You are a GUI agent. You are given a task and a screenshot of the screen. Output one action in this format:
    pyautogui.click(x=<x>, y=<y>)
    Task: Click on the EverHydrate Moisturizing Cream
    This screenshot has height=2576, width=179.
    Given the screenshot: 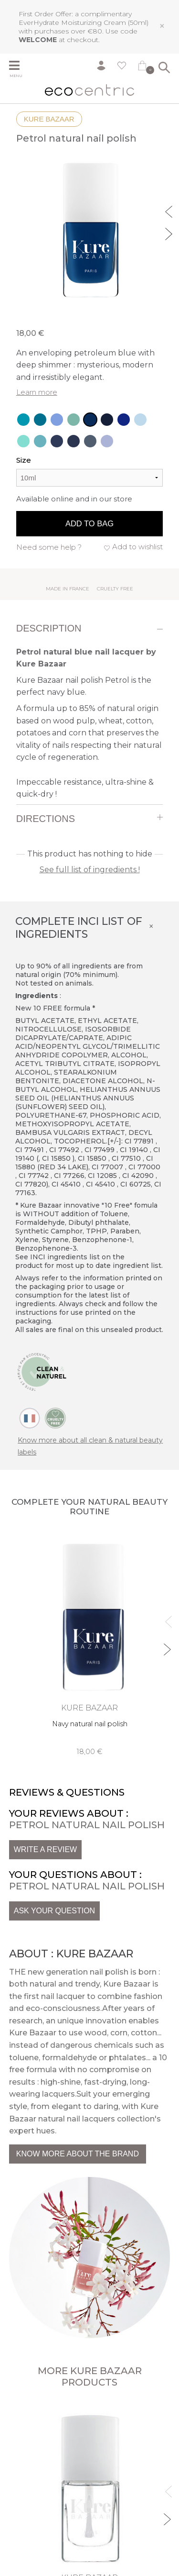 What is the action you would take?
    pyautogui.click(x=72, y=22)
    